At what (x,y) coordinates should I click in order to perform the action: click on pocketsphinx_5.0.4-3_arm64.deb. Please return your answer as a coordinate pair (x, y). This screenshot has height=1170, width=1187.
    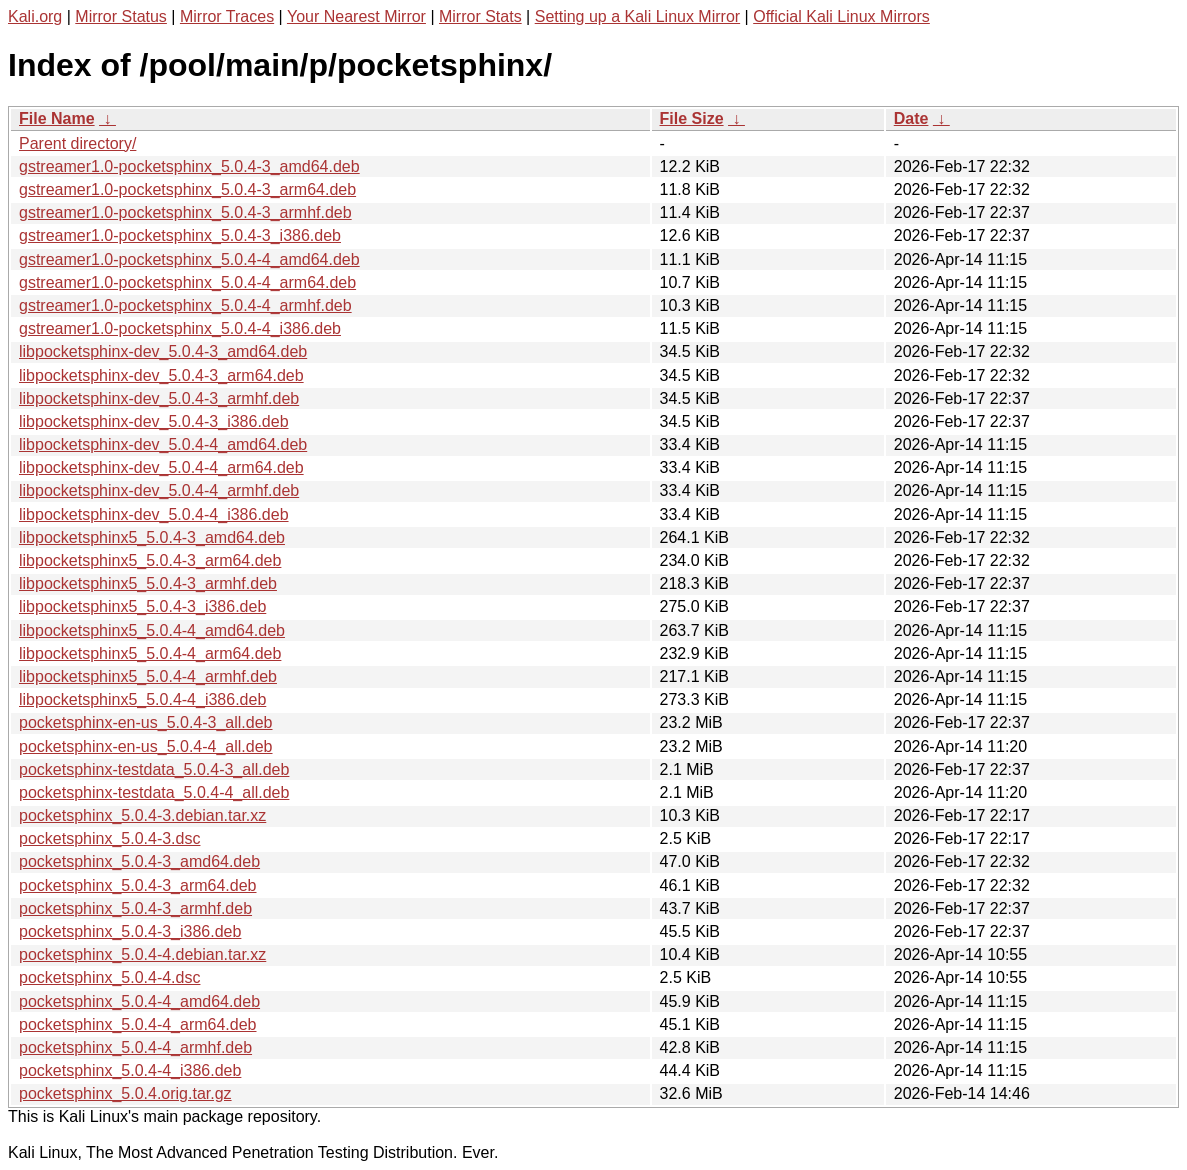
    Looking at the image, I should click on (138, 885).